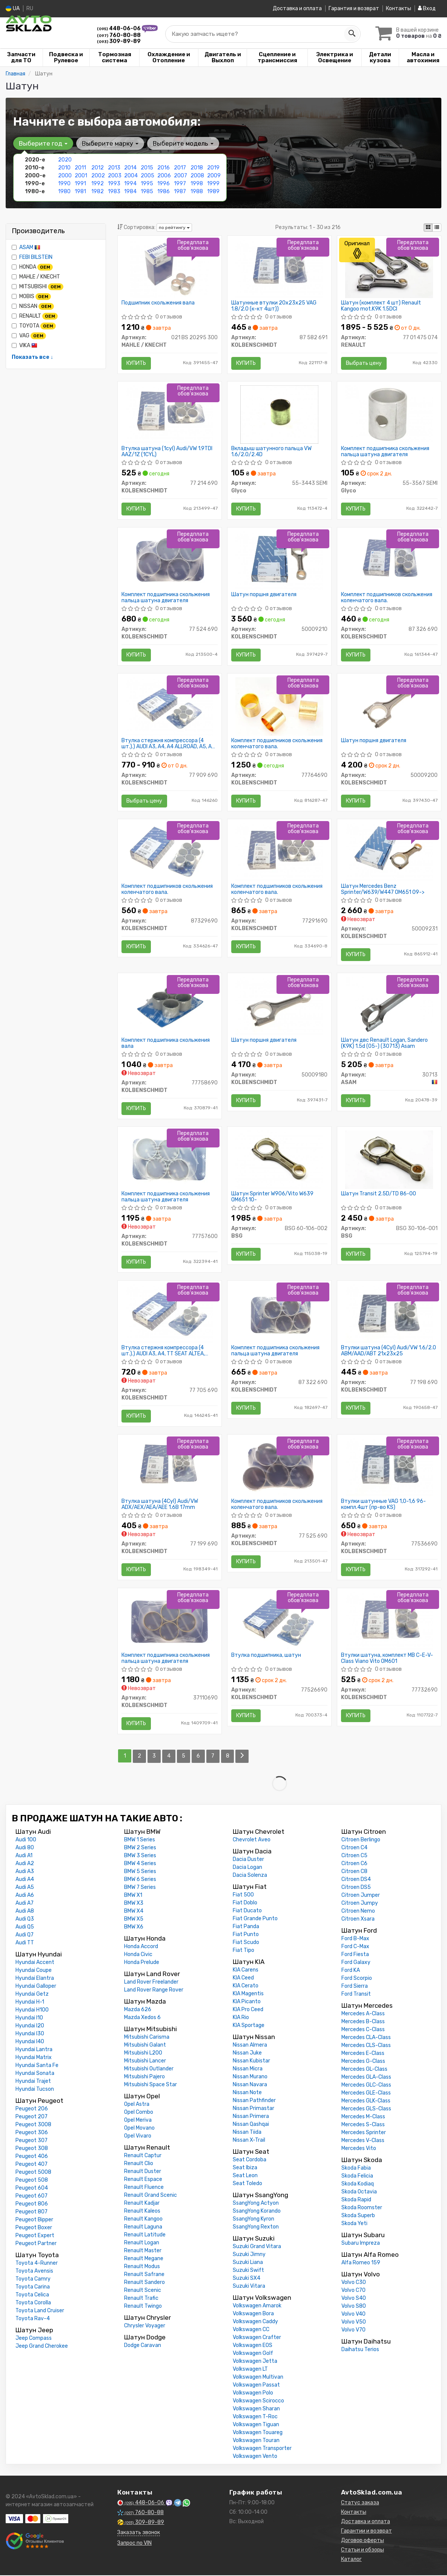  What do you see at coordinates (138, 2113) in the screenshot?
I see `Opel Combo` at bounding box center [138, 2113].